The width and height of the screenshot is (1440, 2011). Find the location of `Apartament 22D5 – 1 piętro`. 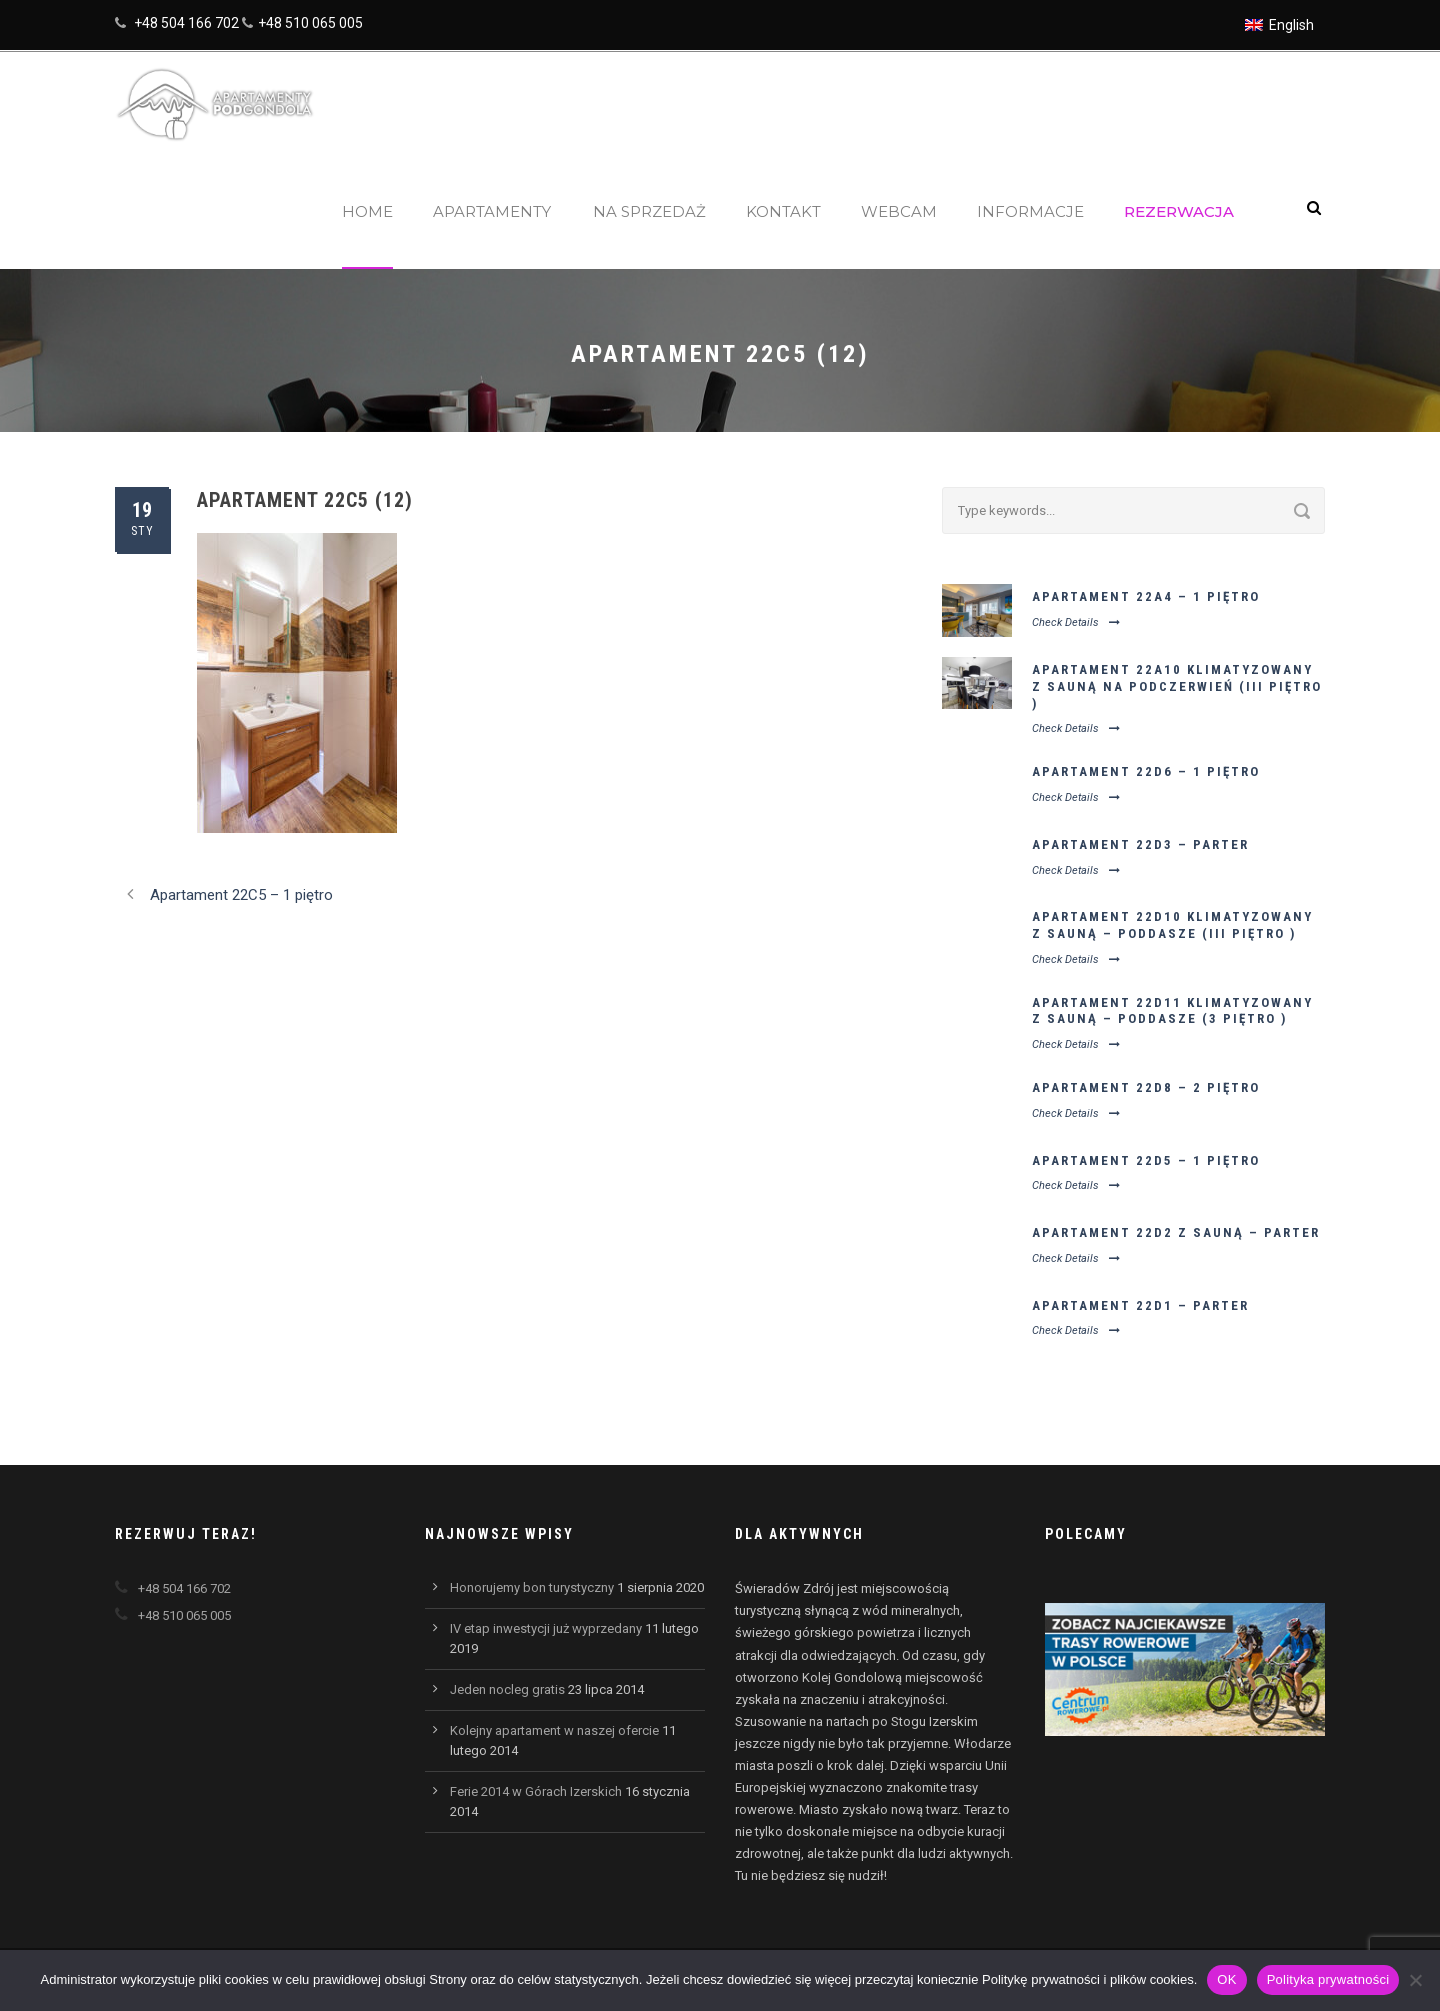

Apartament 22D5 – 1 piętro is located at coordinates (1146, 1160).